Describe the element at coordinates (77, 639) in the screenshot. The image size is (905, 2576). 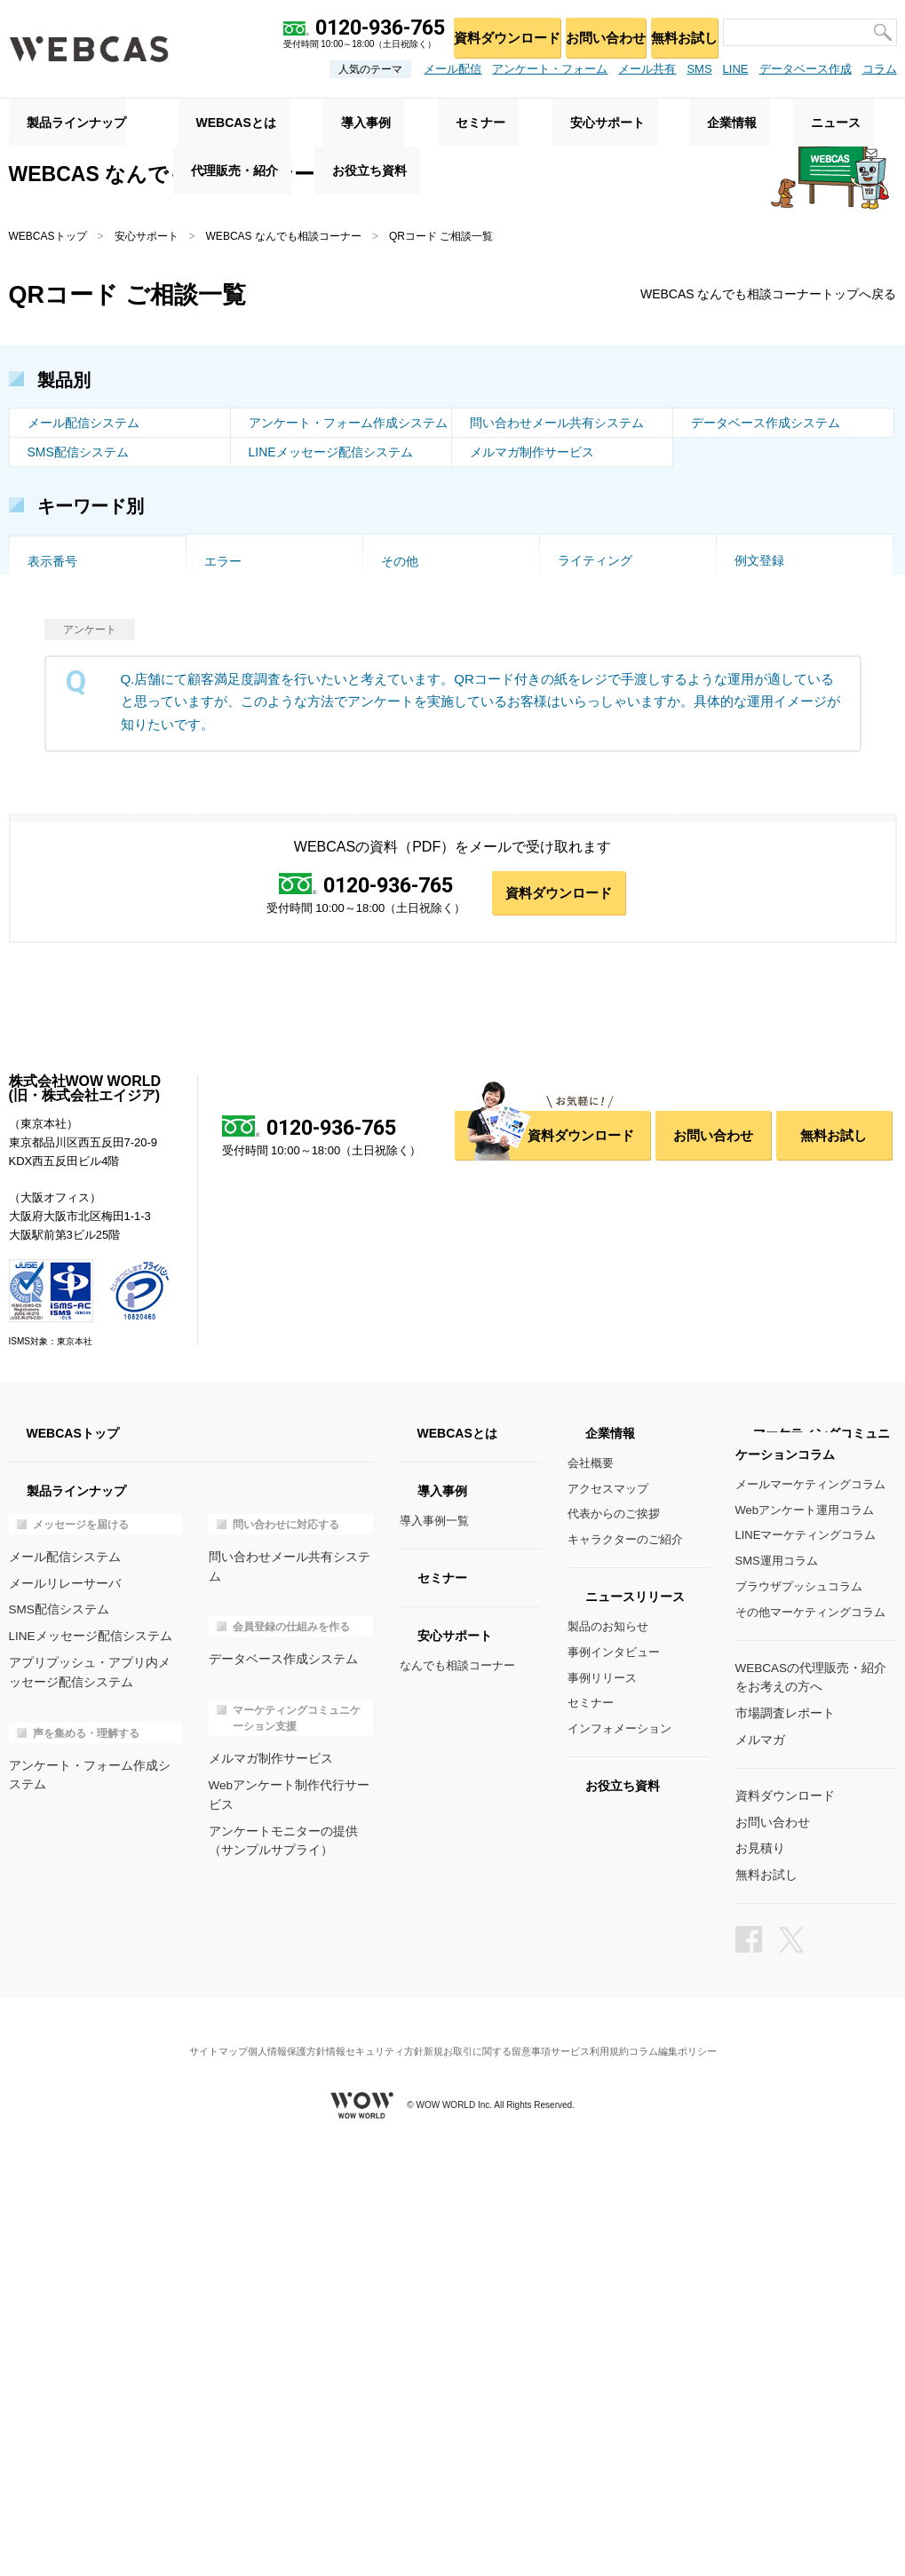
I see `エラー・配信停止` at that location.